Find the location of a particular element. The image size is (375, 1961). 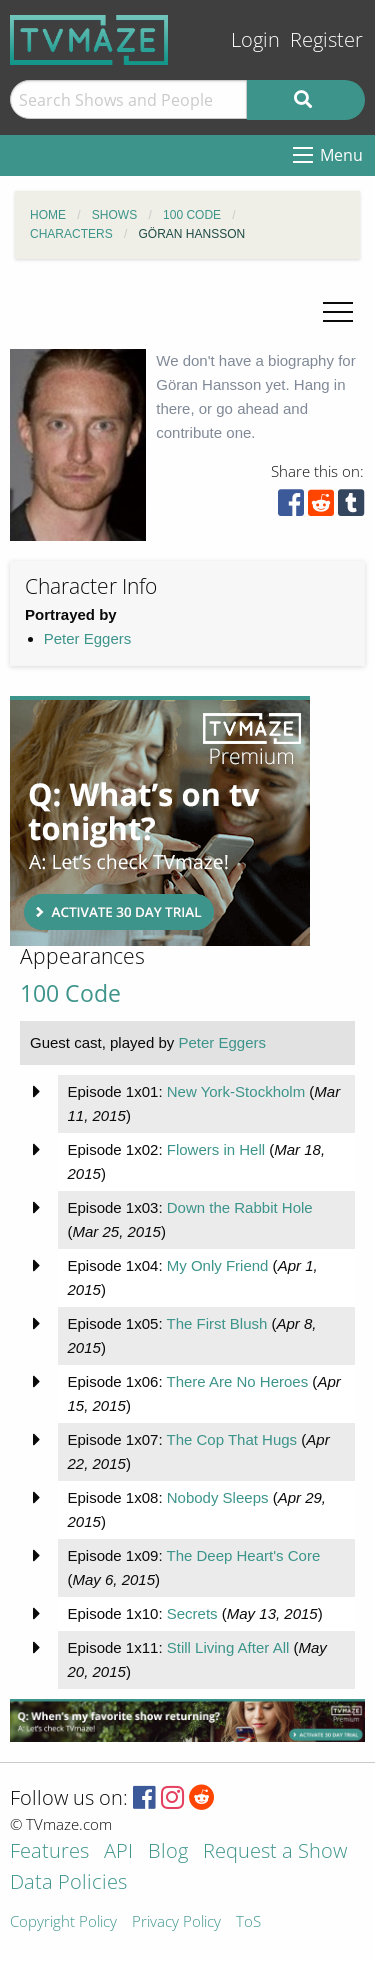

ToS is located at coordinates (248, 1922).